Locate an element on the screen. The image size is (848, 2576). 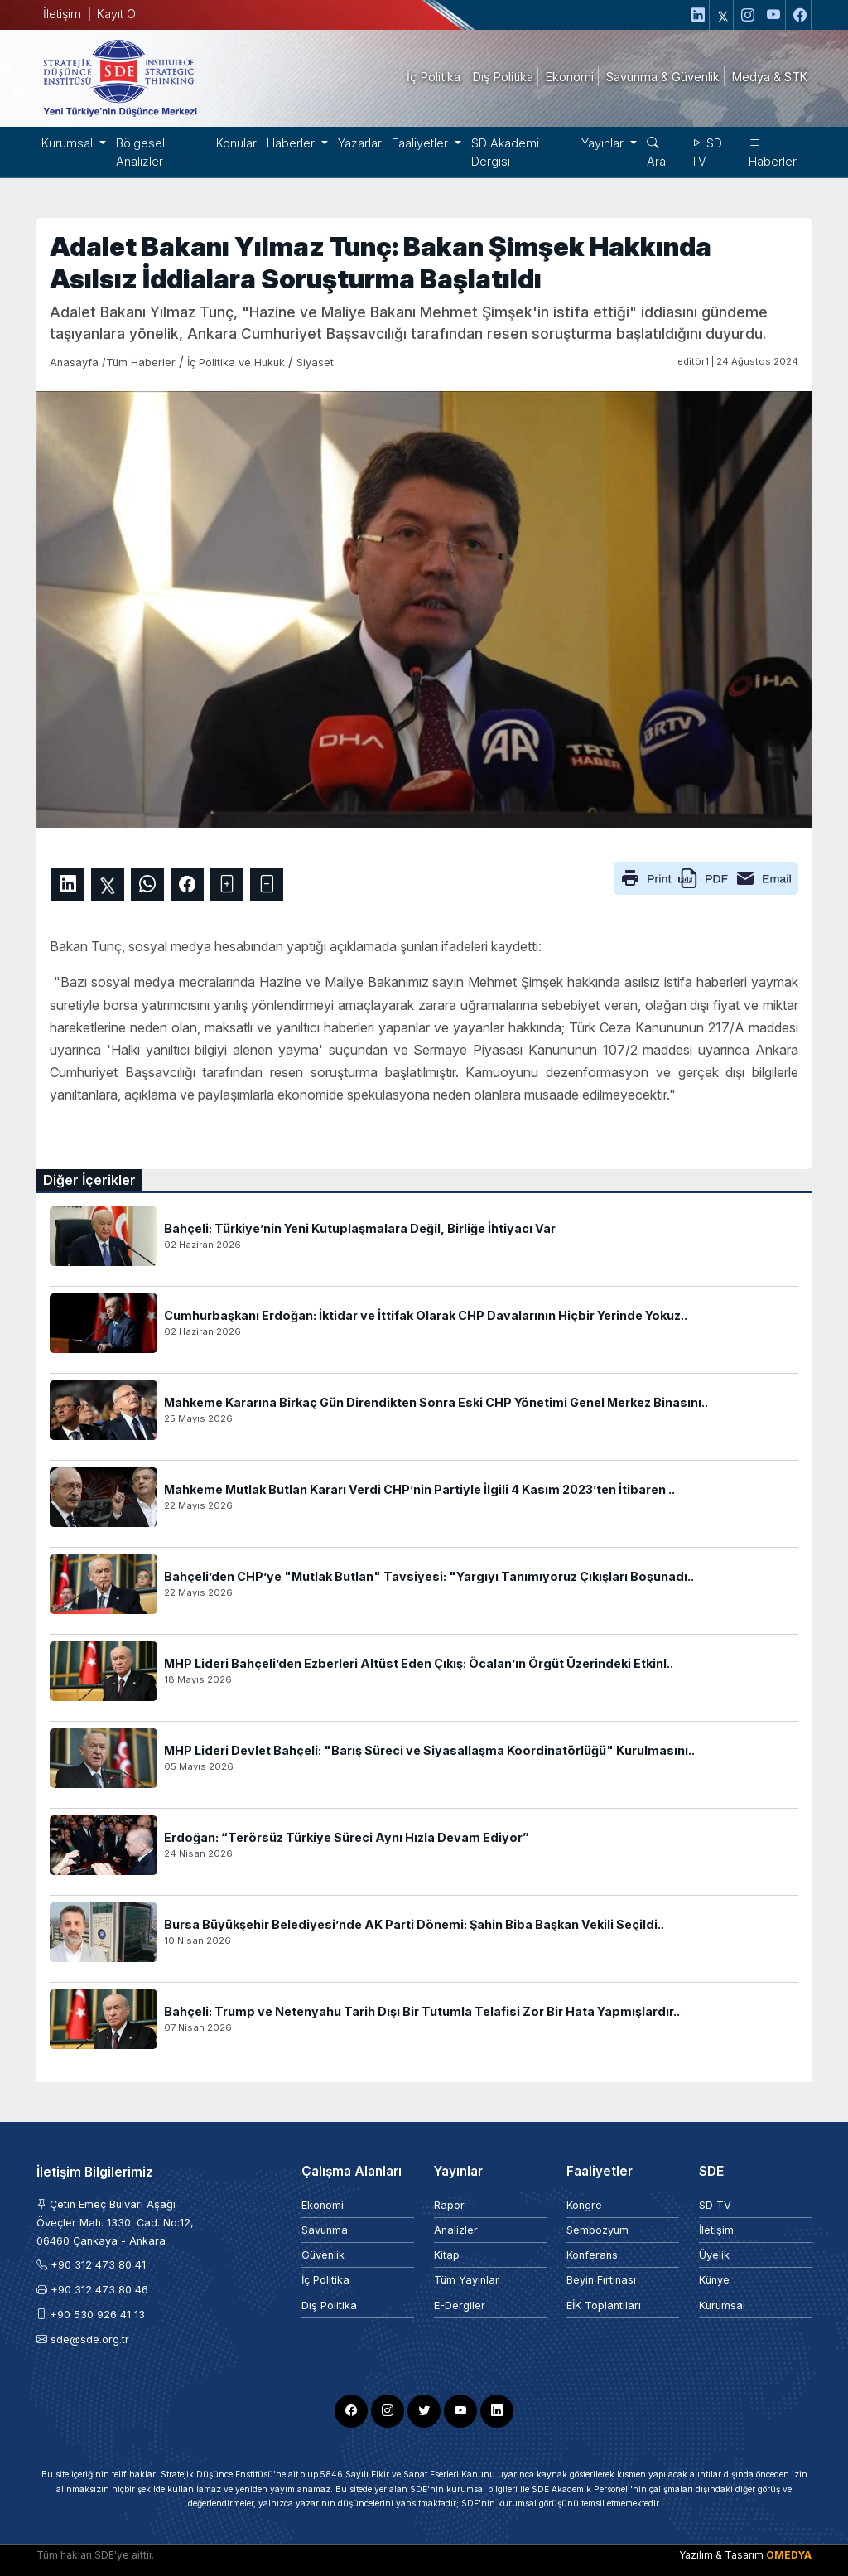
Güvenlik is located at coordinates (322, 2255).